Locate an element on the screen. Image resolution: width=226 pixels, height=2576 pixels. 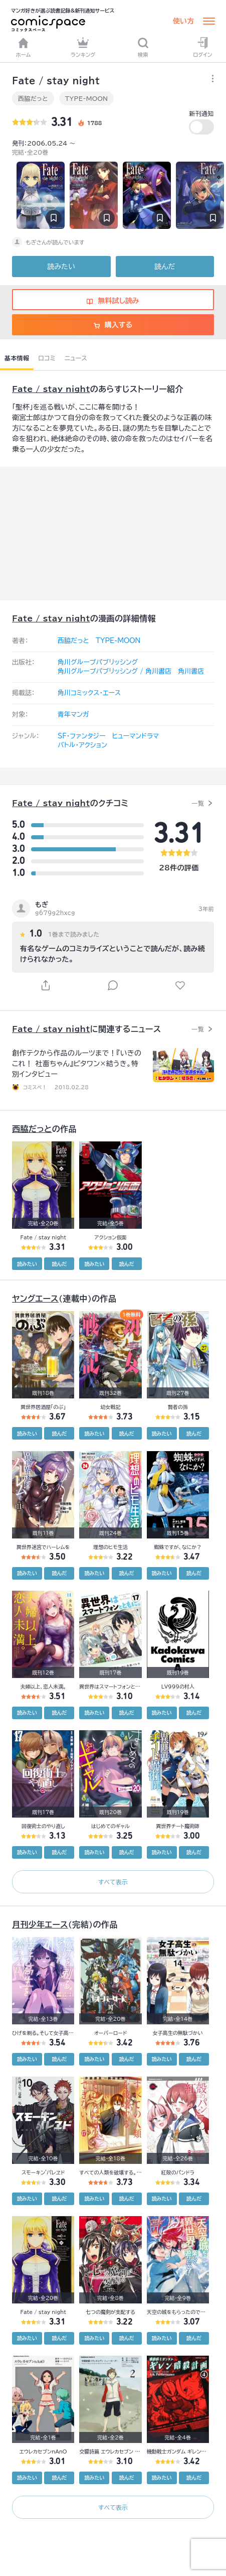
ヤングエース is located at coordinates (35, 1299).